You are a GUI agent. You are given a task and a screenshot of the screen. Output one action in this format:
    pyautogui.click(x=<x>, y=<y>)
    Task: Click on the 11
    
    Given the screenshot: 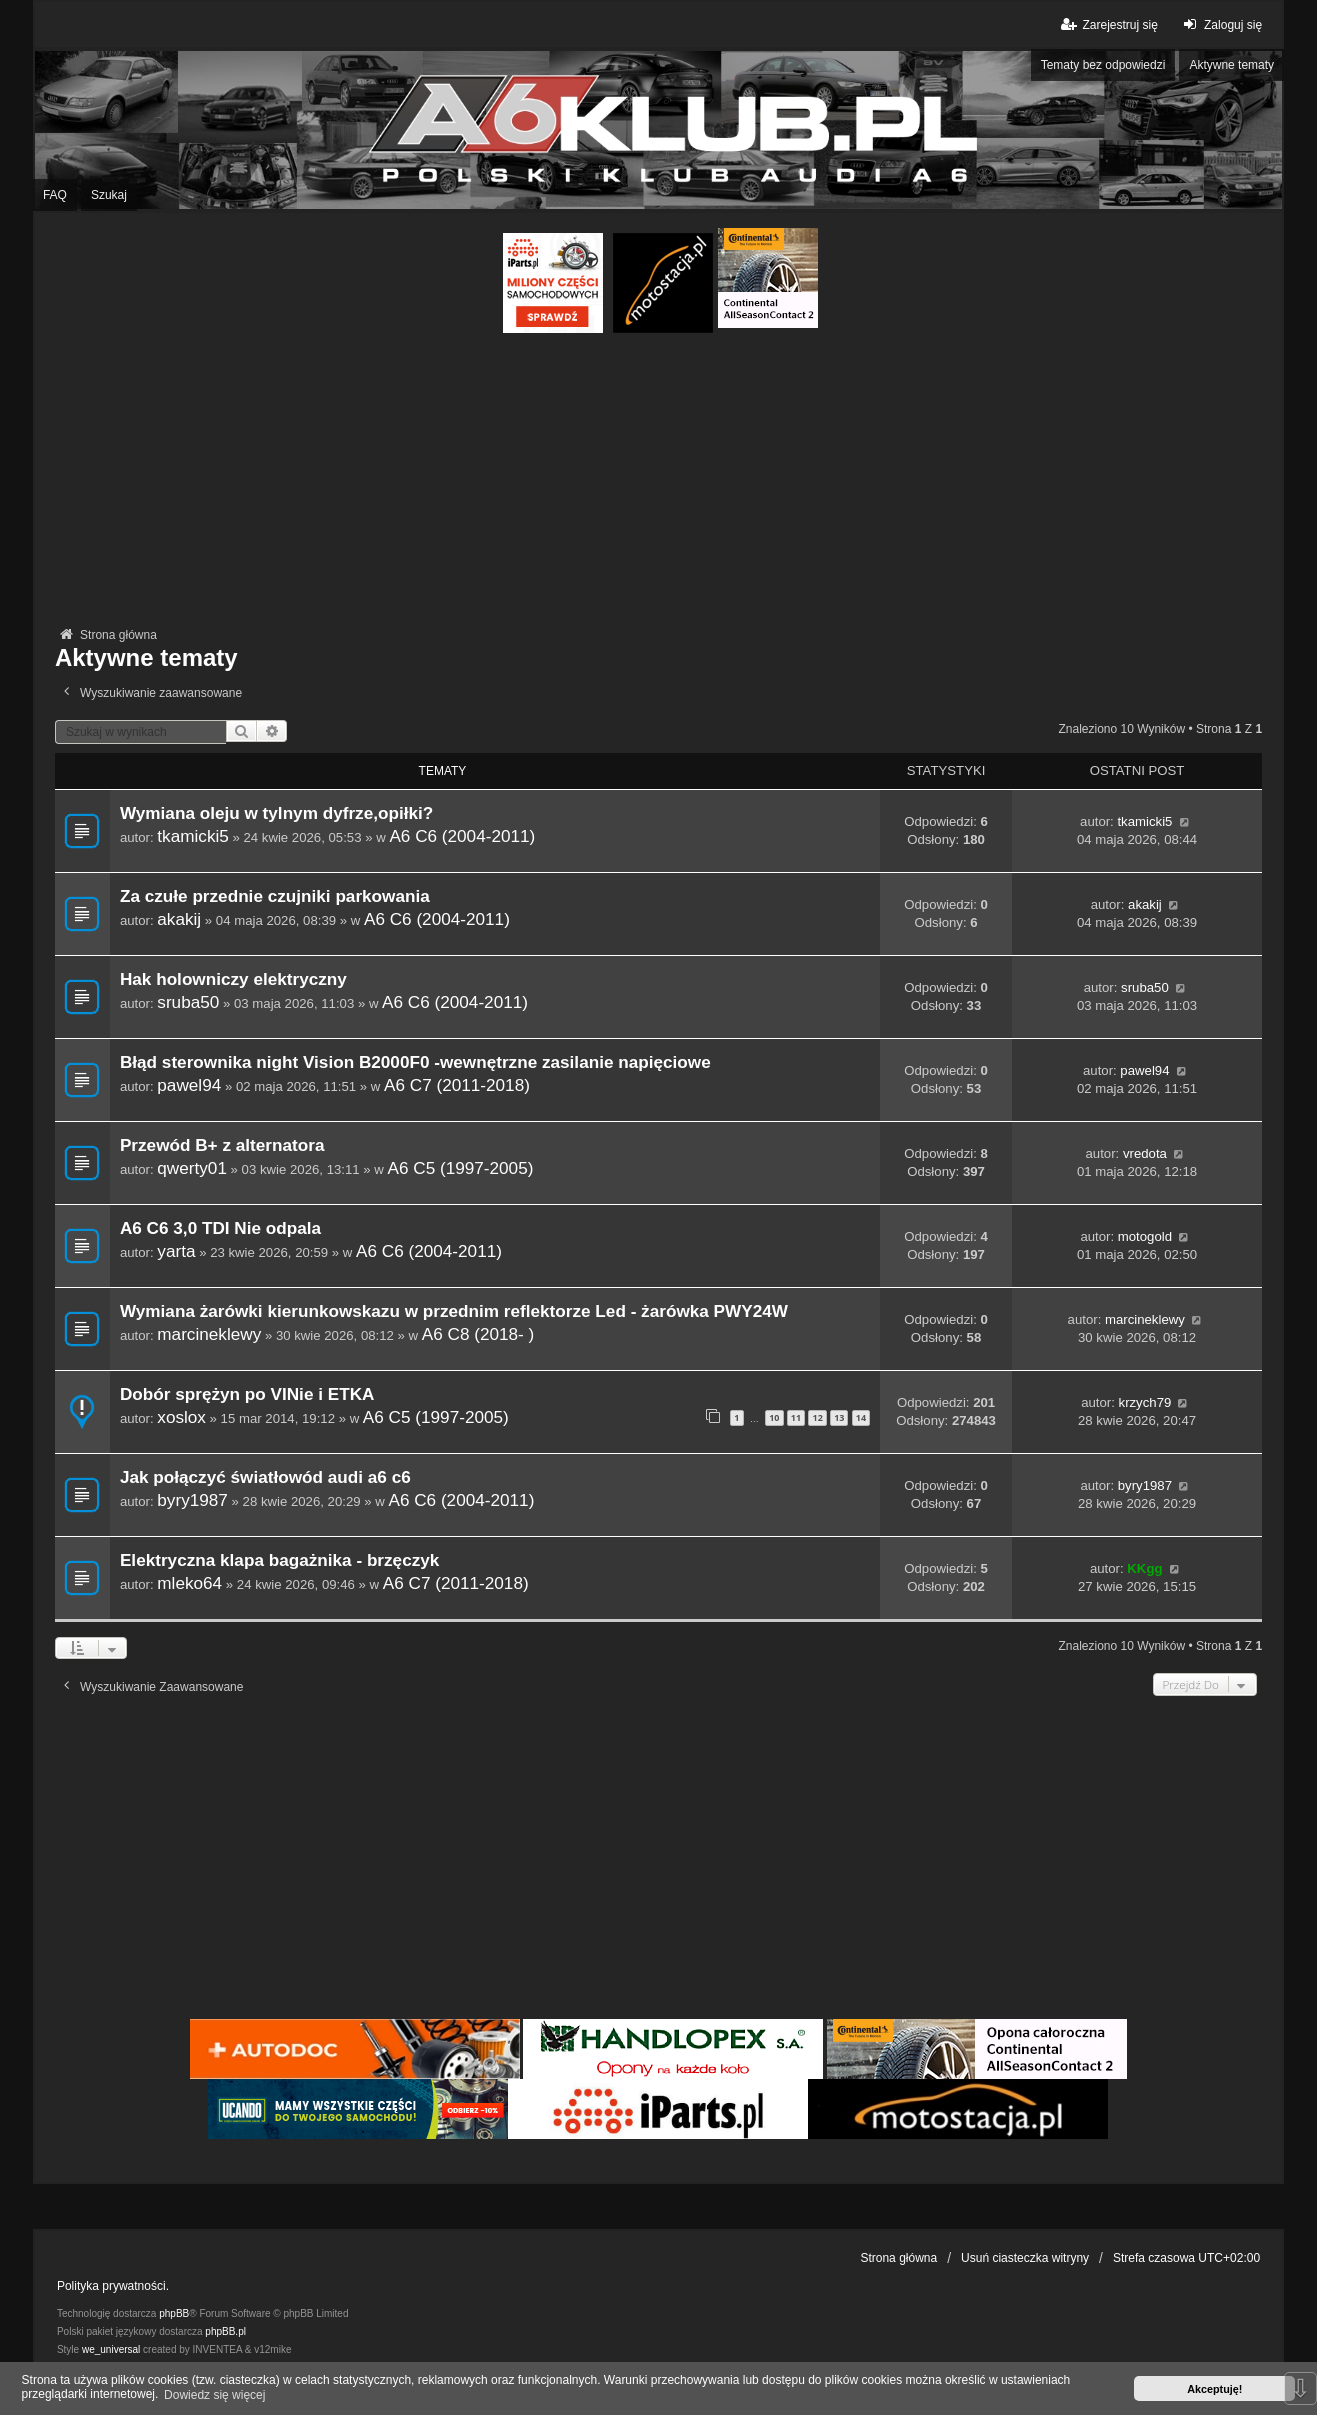 What is the action you would take?
    pyautogui.click(x=796, y=1417)
    